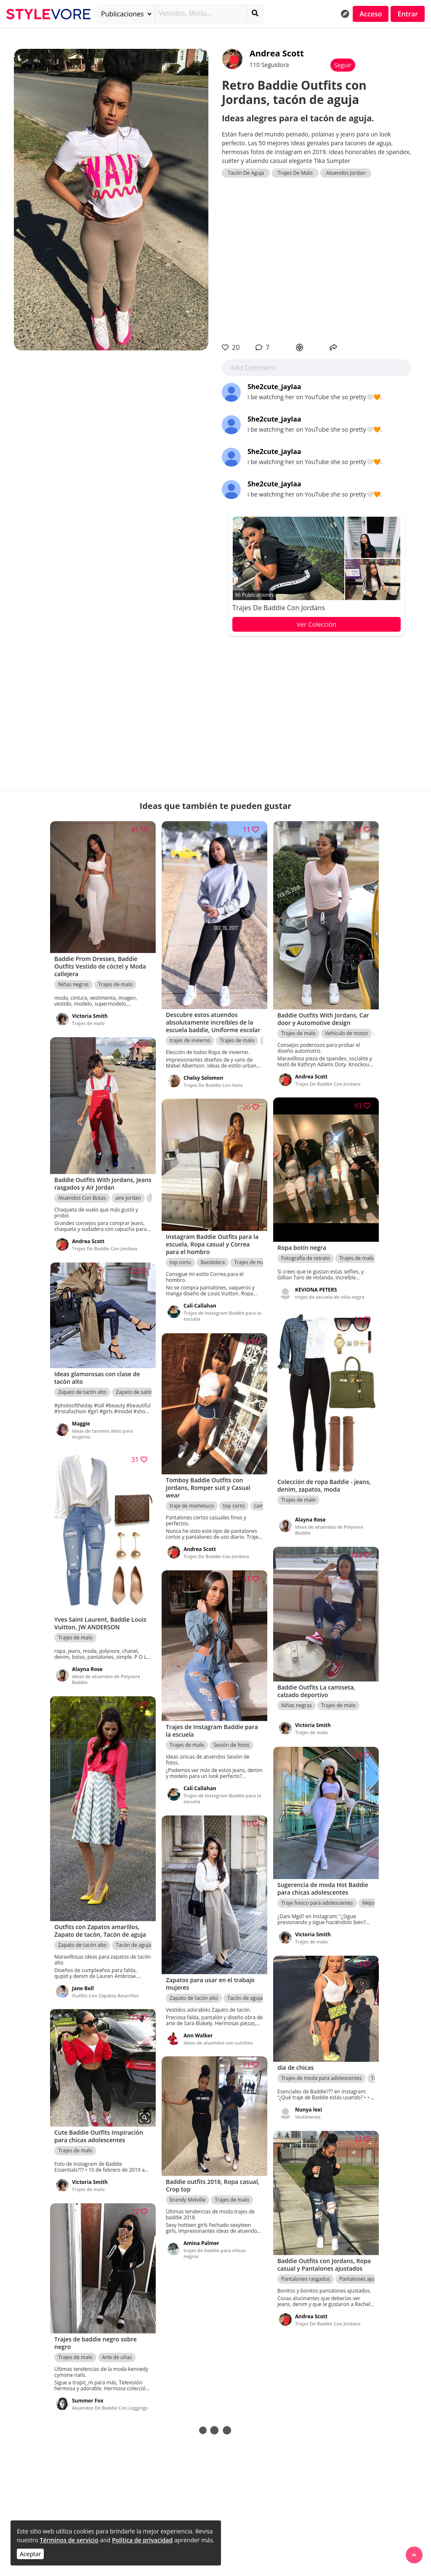 The image size is (431, 2576). I want to click on Vestimenta, so click(308, 2115).